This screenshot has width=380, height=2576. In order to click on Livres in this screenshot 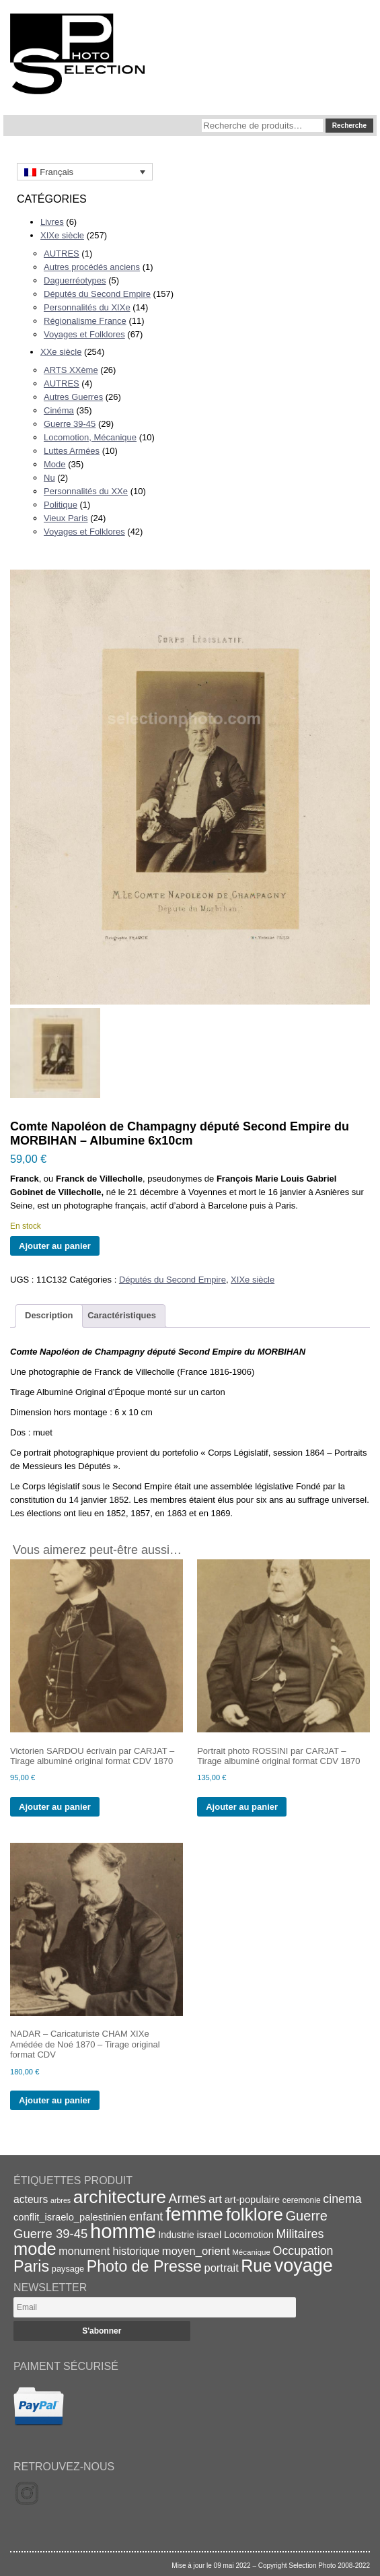, I will do `click(52, 222)`.